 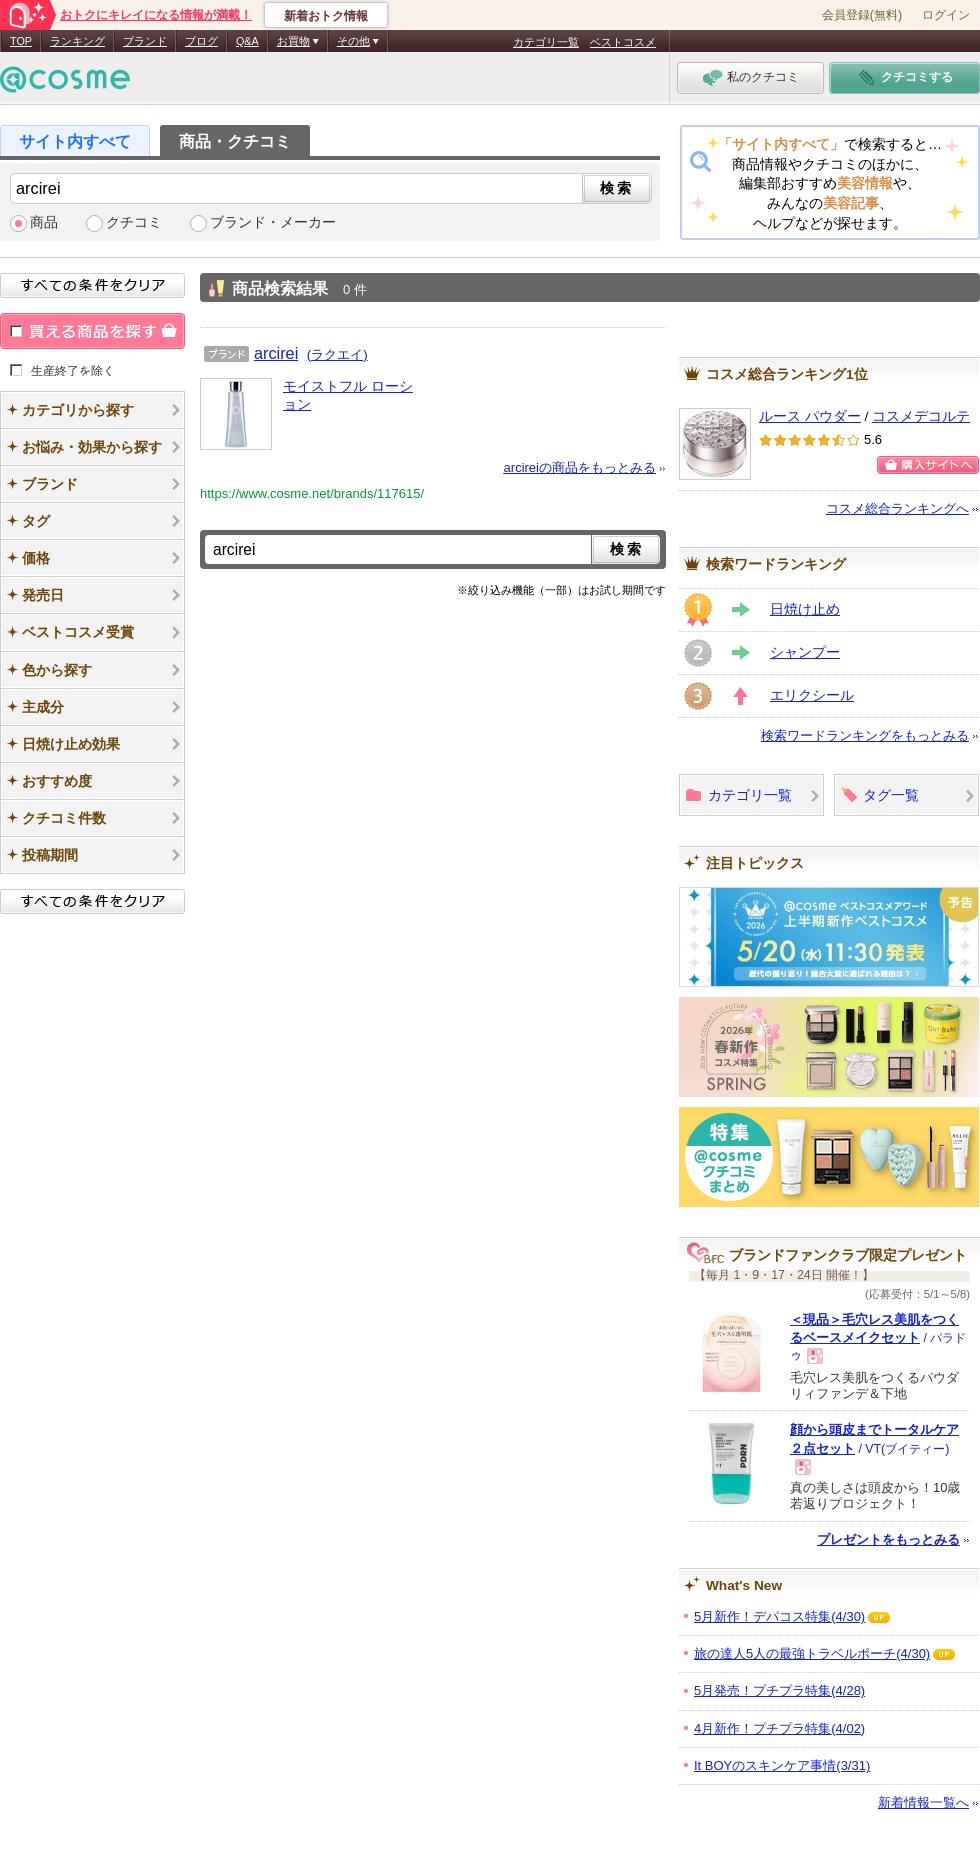 What do you see at coordinates (921, 416) in the screenshot?
I see `コスメデコルテ` at bounding box center [921, 416].